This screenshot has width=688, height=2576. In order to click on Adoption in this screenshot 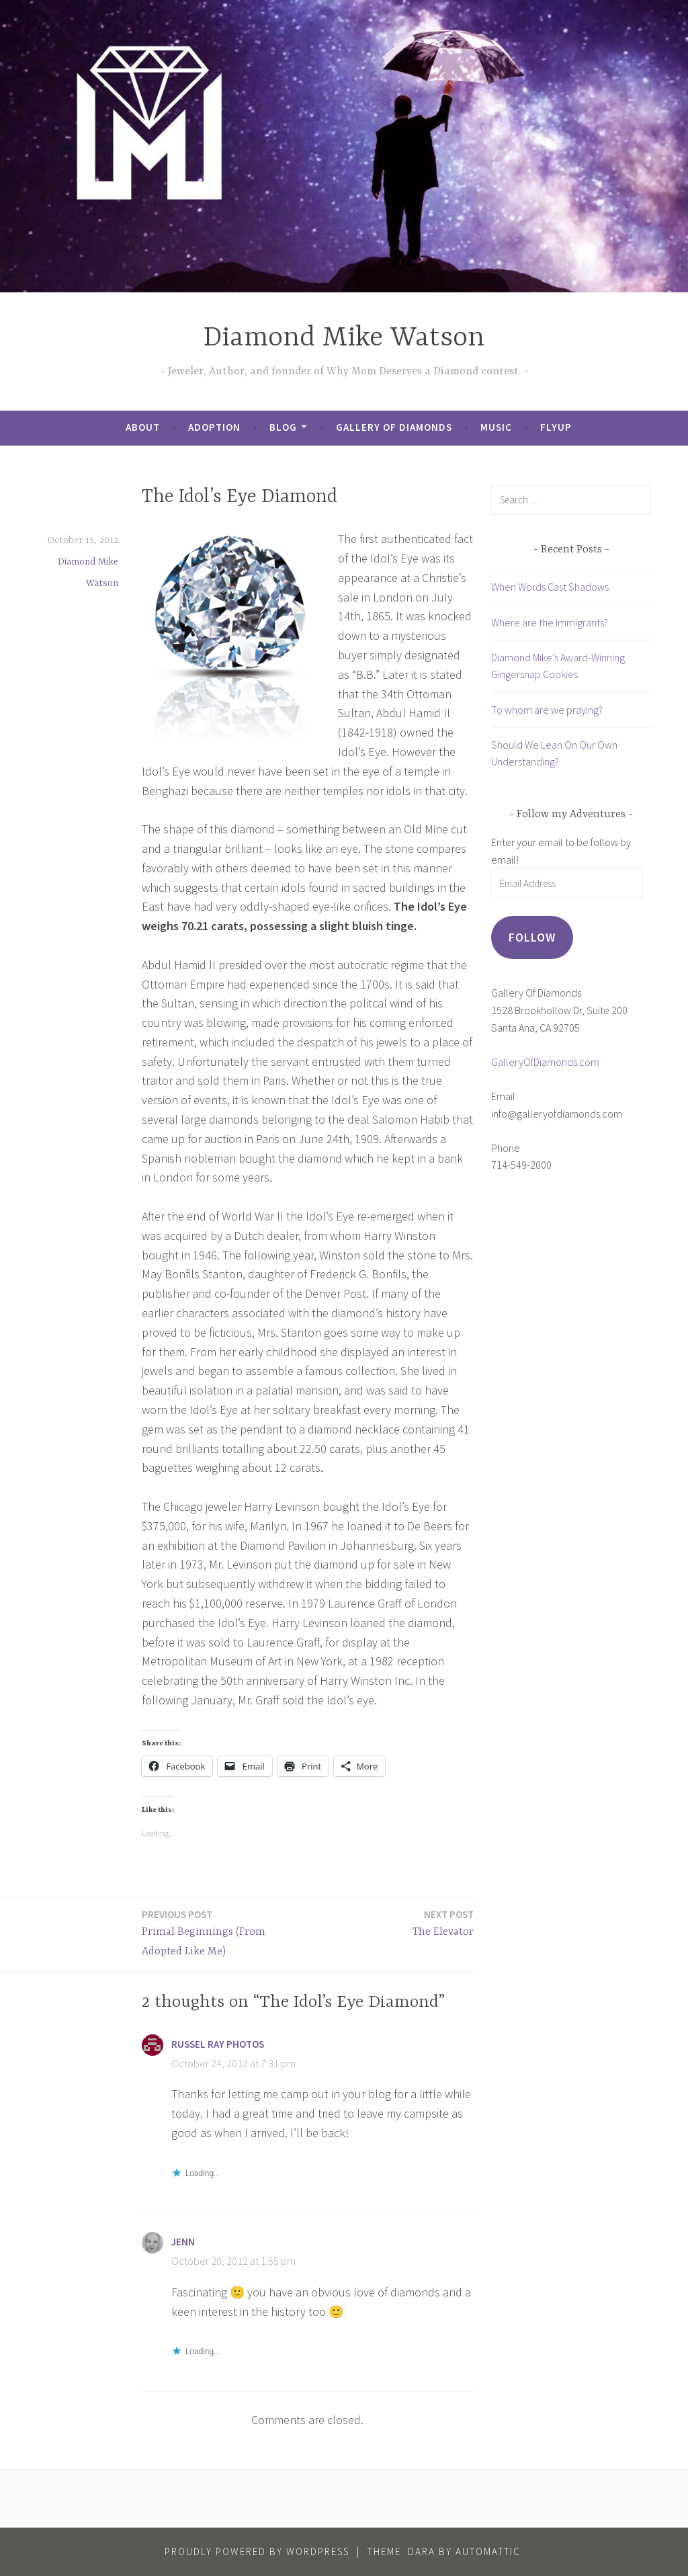, I will do `click(214, 427)`.